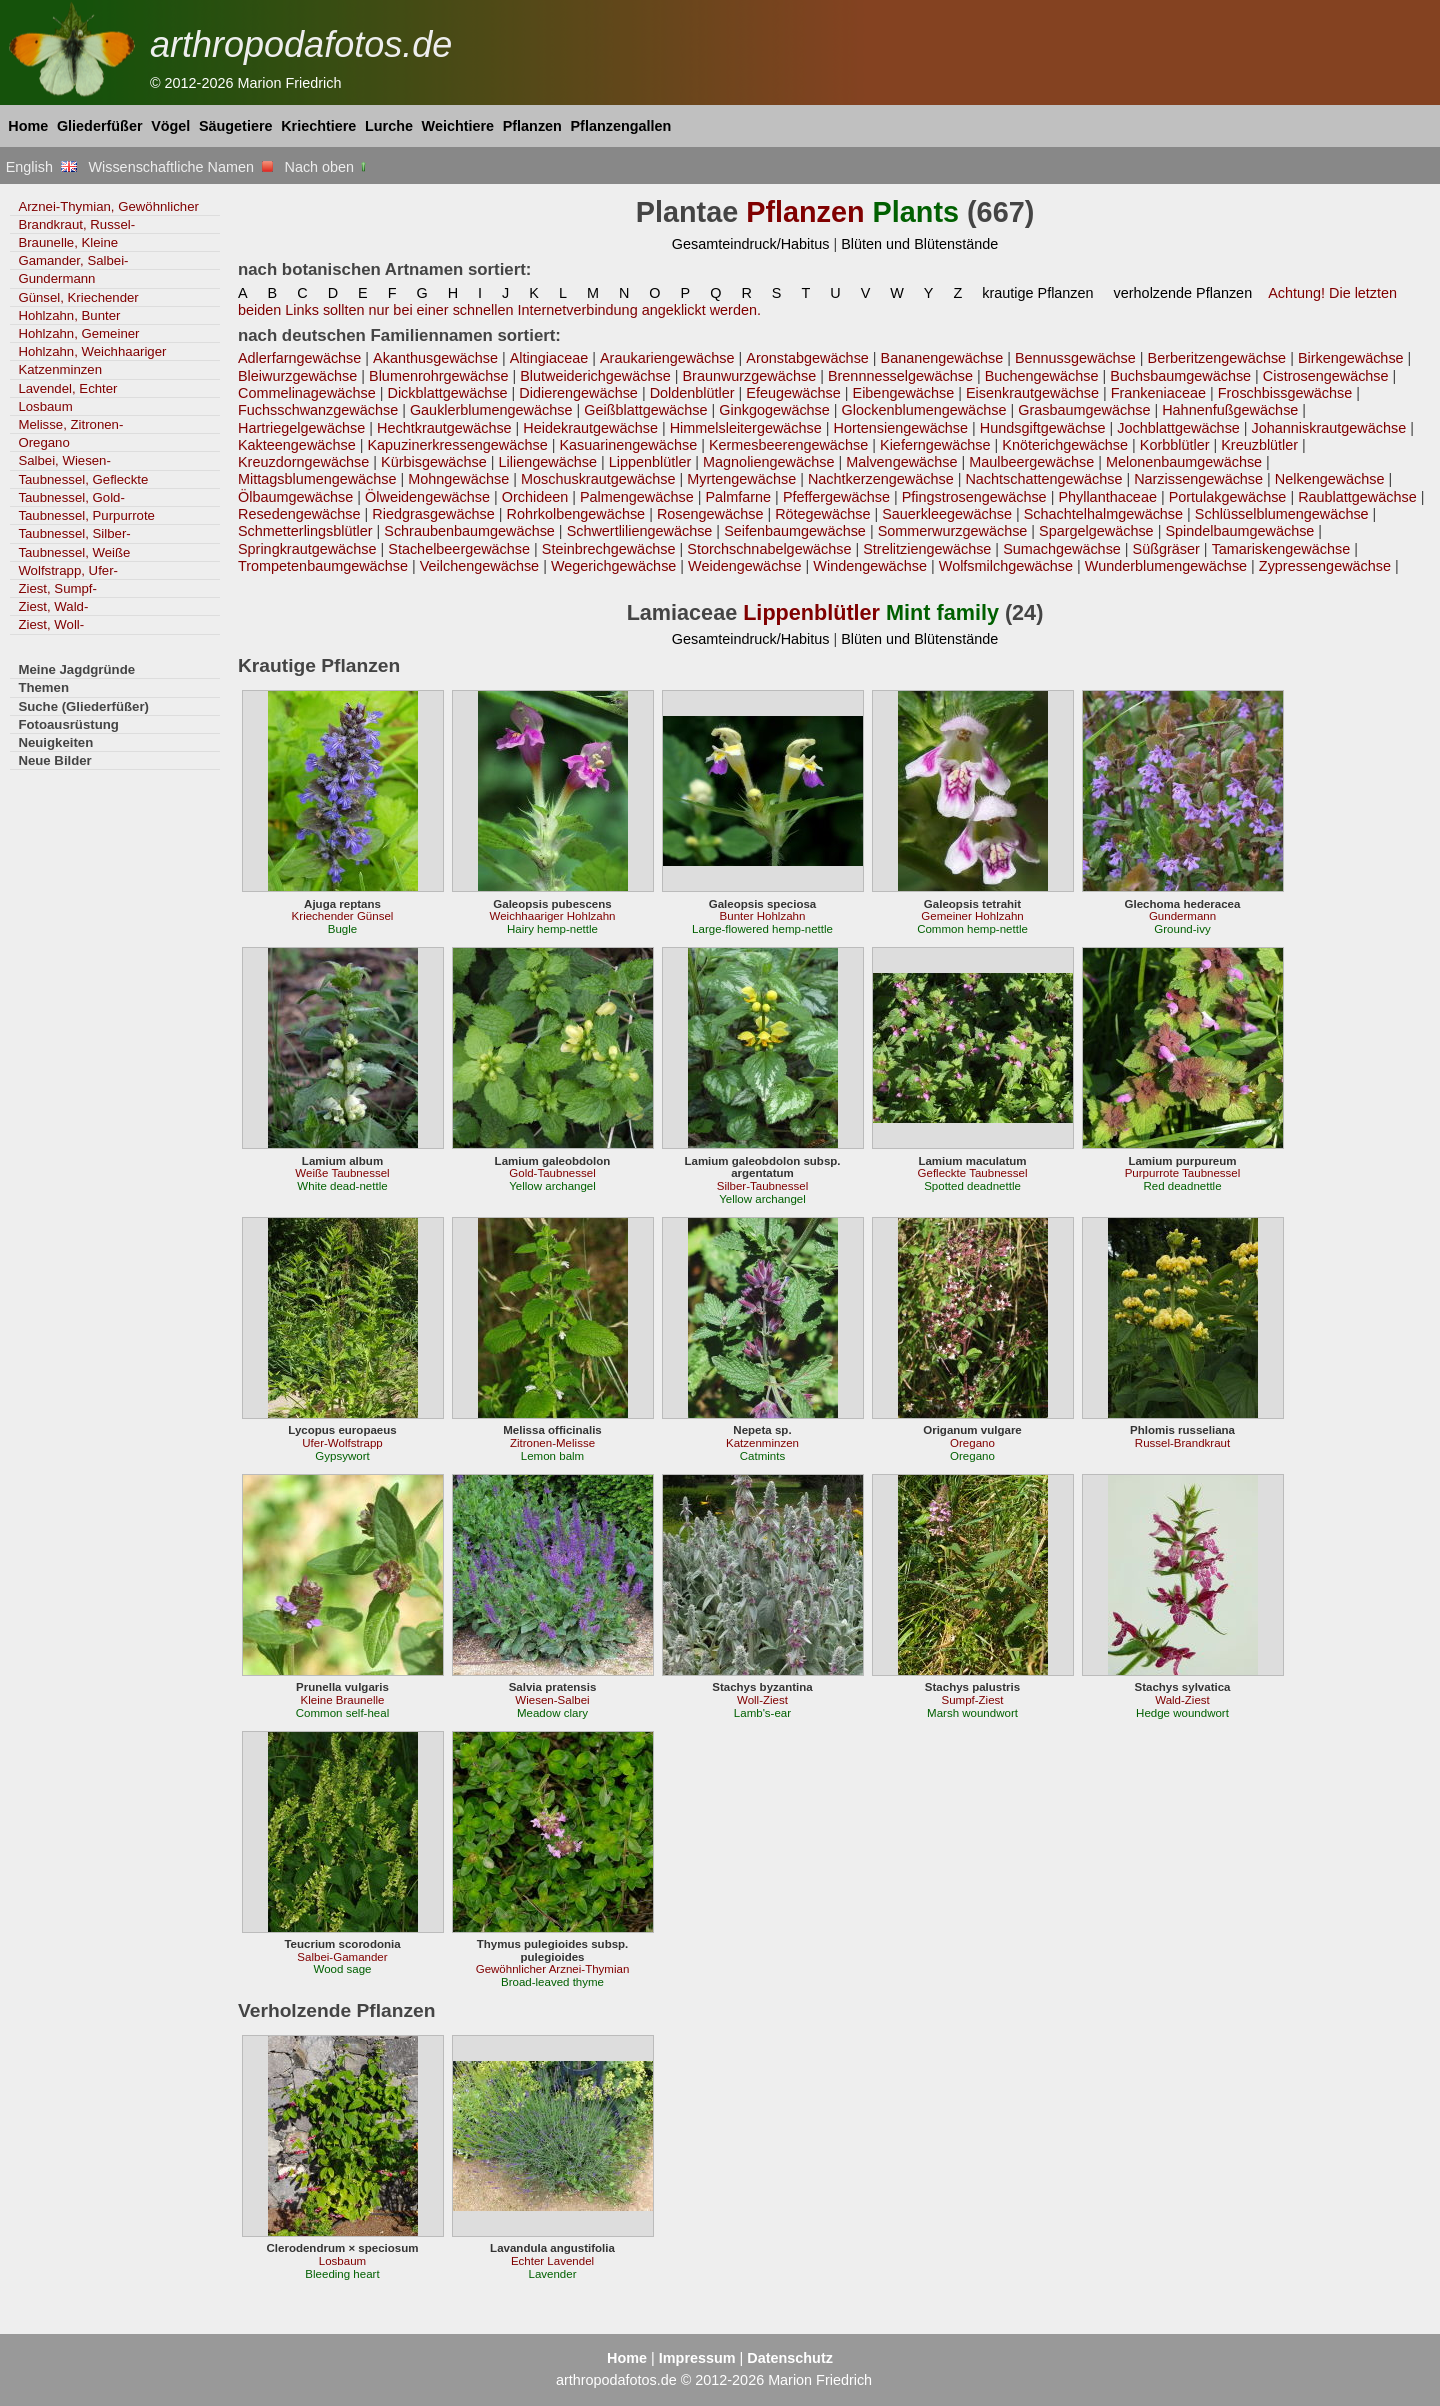 This screenshot has width=1440, height=2406. What do you see at coordinates (295, 497) in the screenshot?
I see `Ölbaumgewächse` at bounding box center [295, 497].